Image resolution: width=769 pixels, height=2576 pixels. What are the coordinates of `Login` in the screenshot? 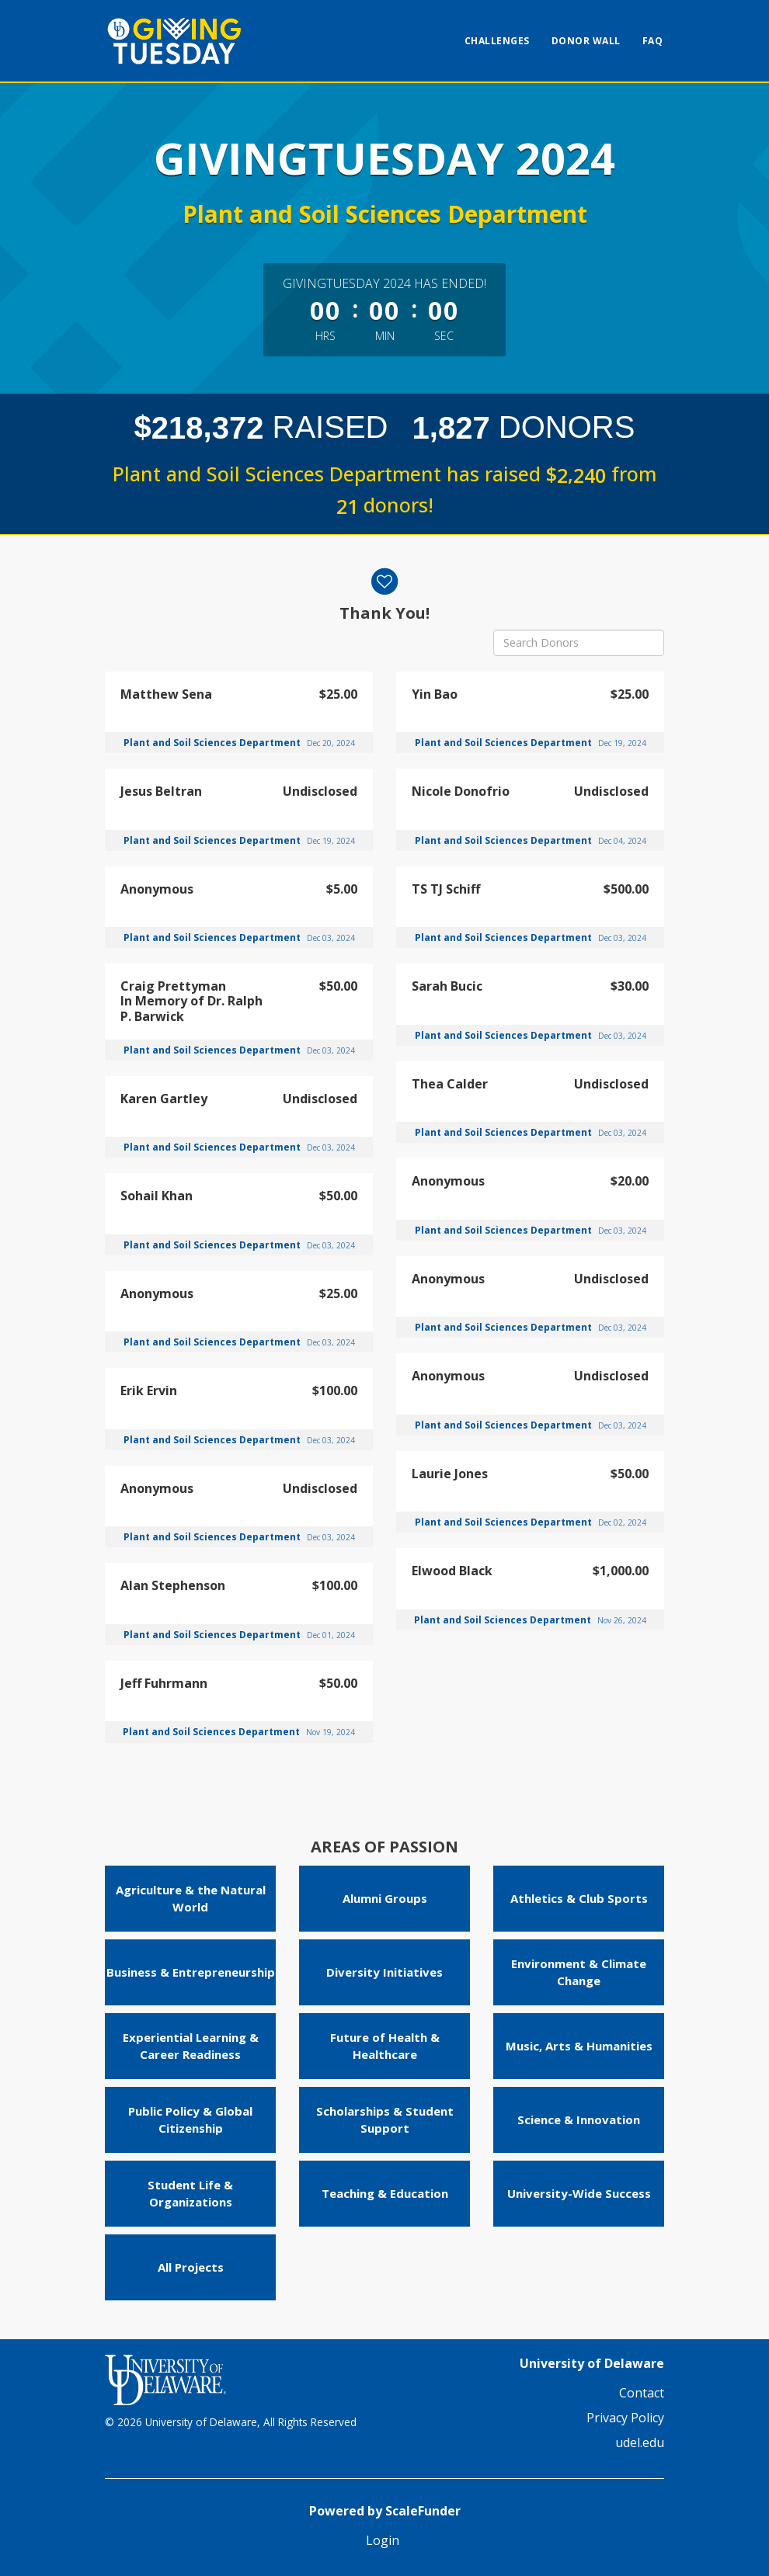 It's located at (382, 2540).